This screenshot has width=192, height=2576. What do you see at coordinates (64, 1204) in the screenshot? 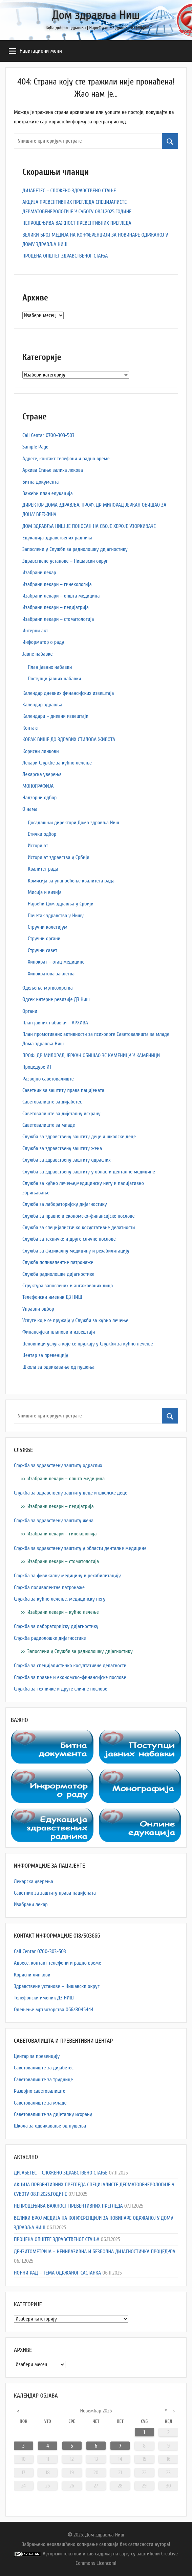
I see `Служба за лабораторијску дијагностику` at bounding box center [64, 1204].